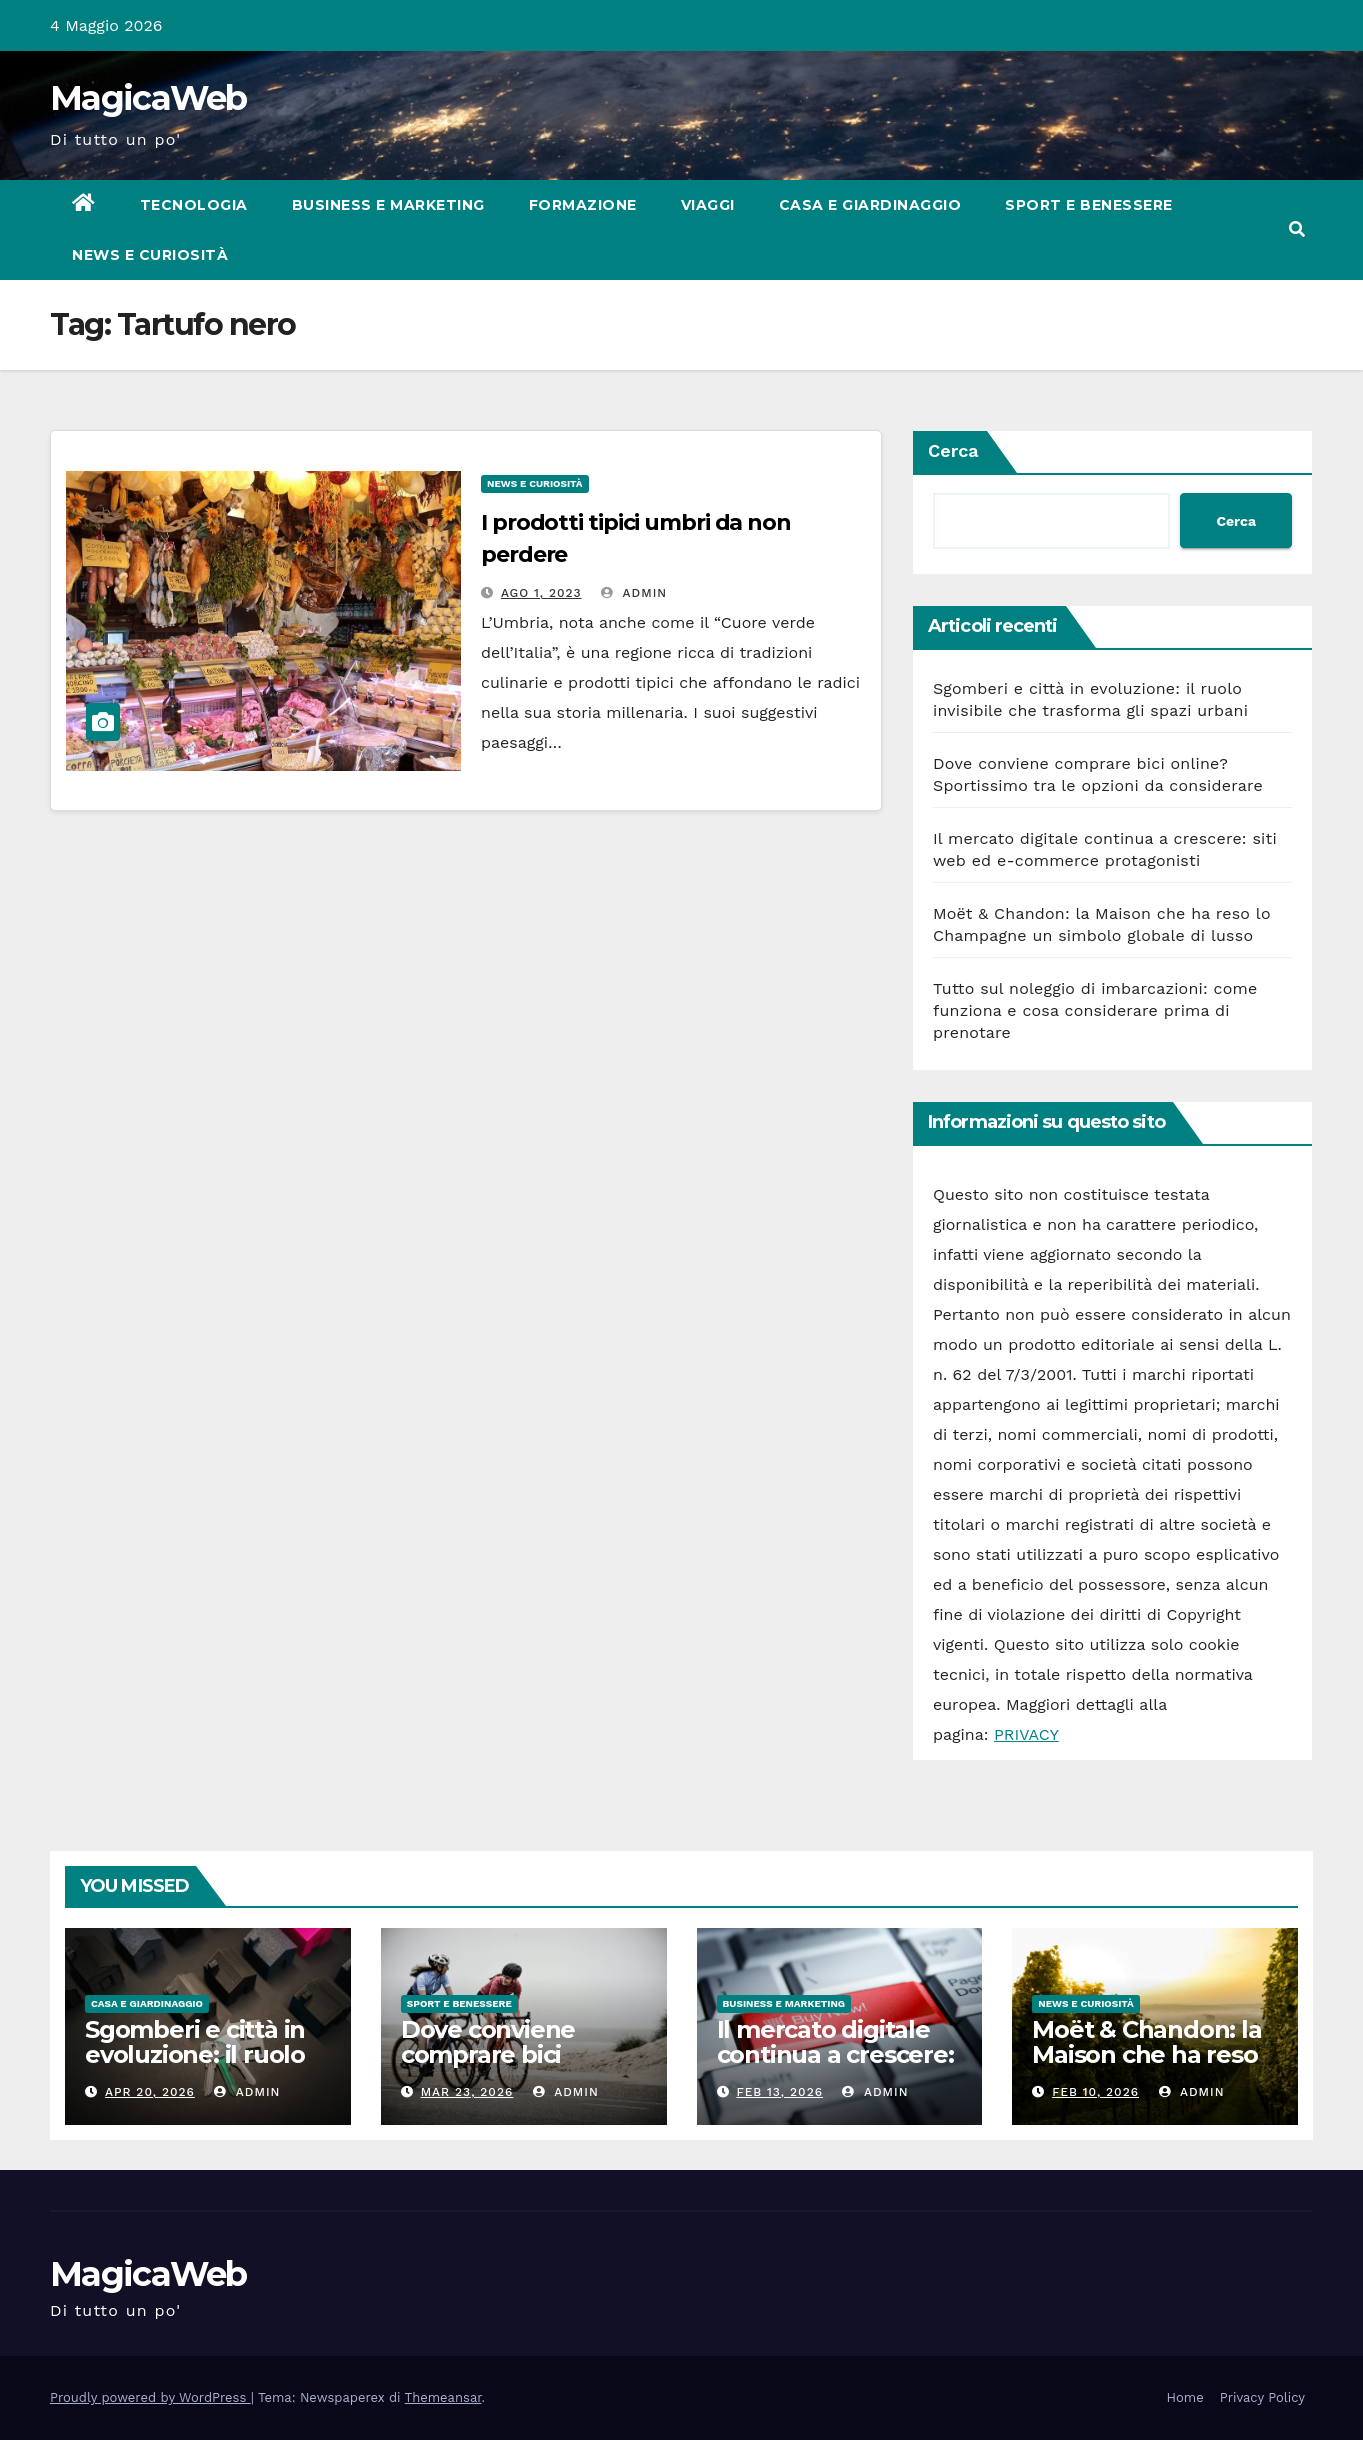 Image resolution: width=1363 pixels, height=2440 pixels. What do you see at coordinates (150, 255) in the screenshot?
I see `News e Curiosità` at bounding box center [150, 255].